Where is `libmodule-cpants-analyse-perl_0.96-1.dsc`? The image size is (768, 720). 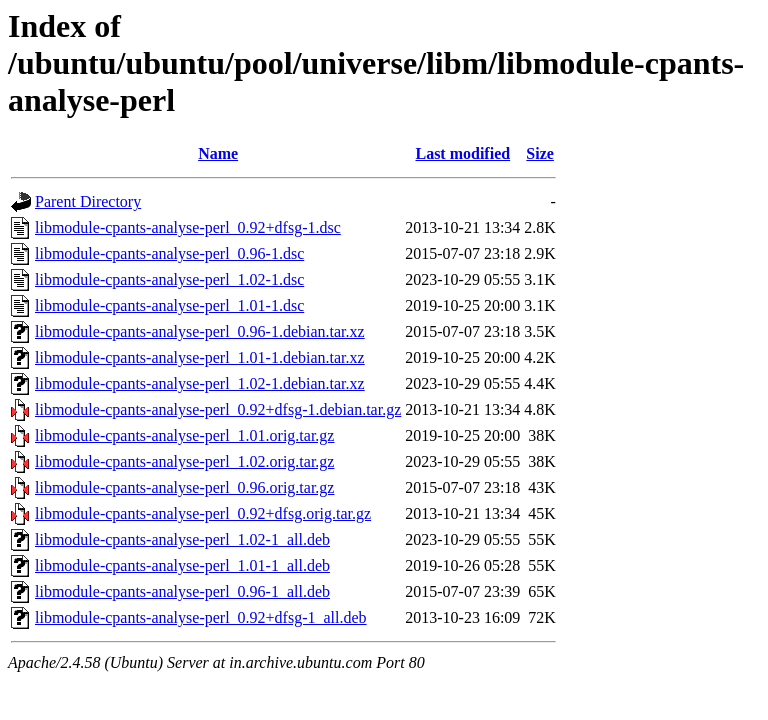 libmodule-cpants-analyse-perl_0.96-1.dsc is located at coordinates (169, 253).